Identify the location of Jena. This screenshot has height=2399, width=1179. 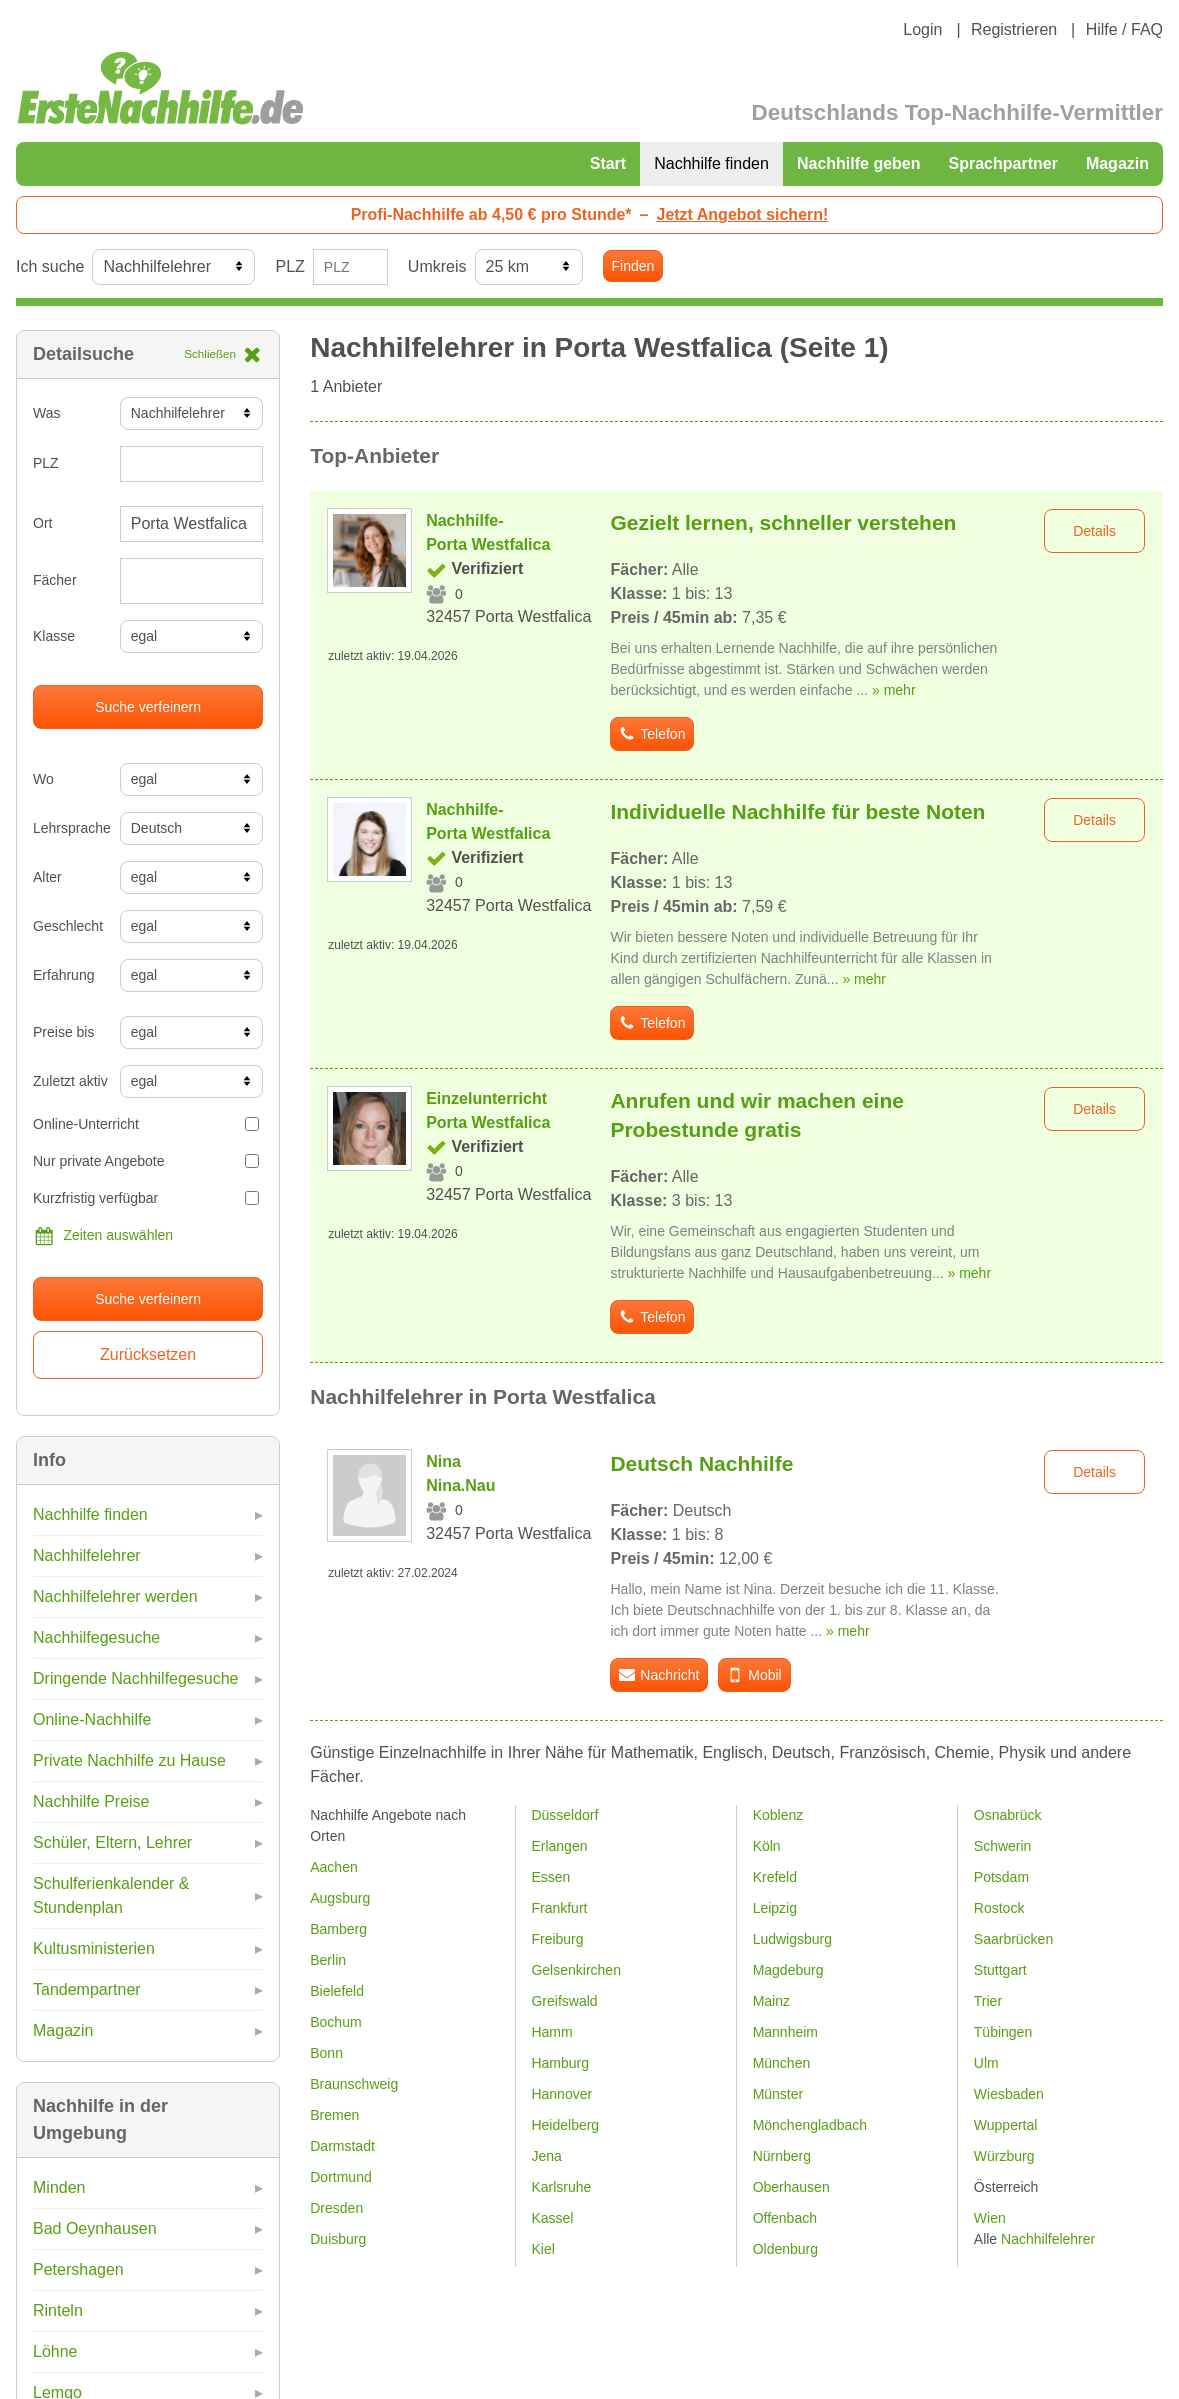
(546, 2156).